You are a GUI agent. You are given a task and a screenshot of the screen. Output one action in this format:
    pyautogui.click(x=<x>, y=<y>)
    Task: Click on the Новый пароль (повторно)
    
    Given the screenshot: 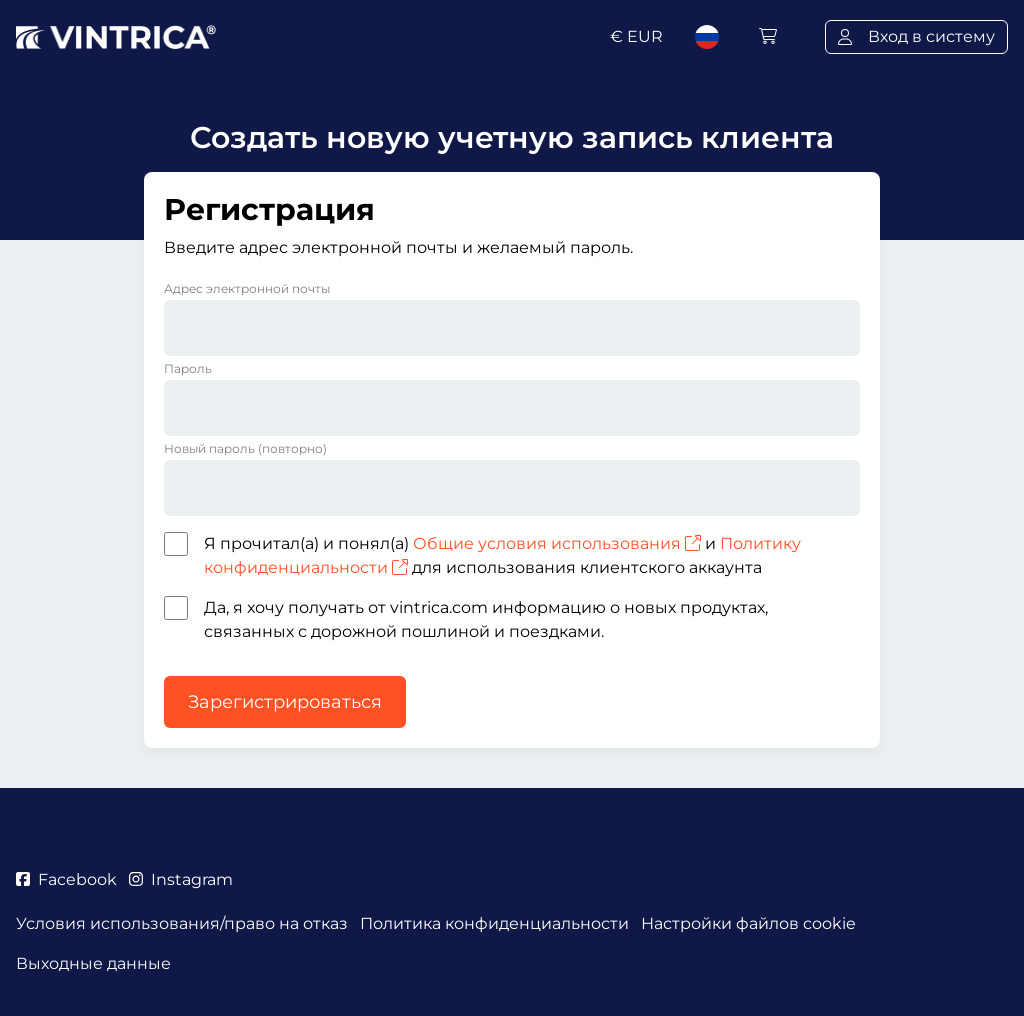 What is the action you would take?
    pyautogui.click(x=245, y=448)
    